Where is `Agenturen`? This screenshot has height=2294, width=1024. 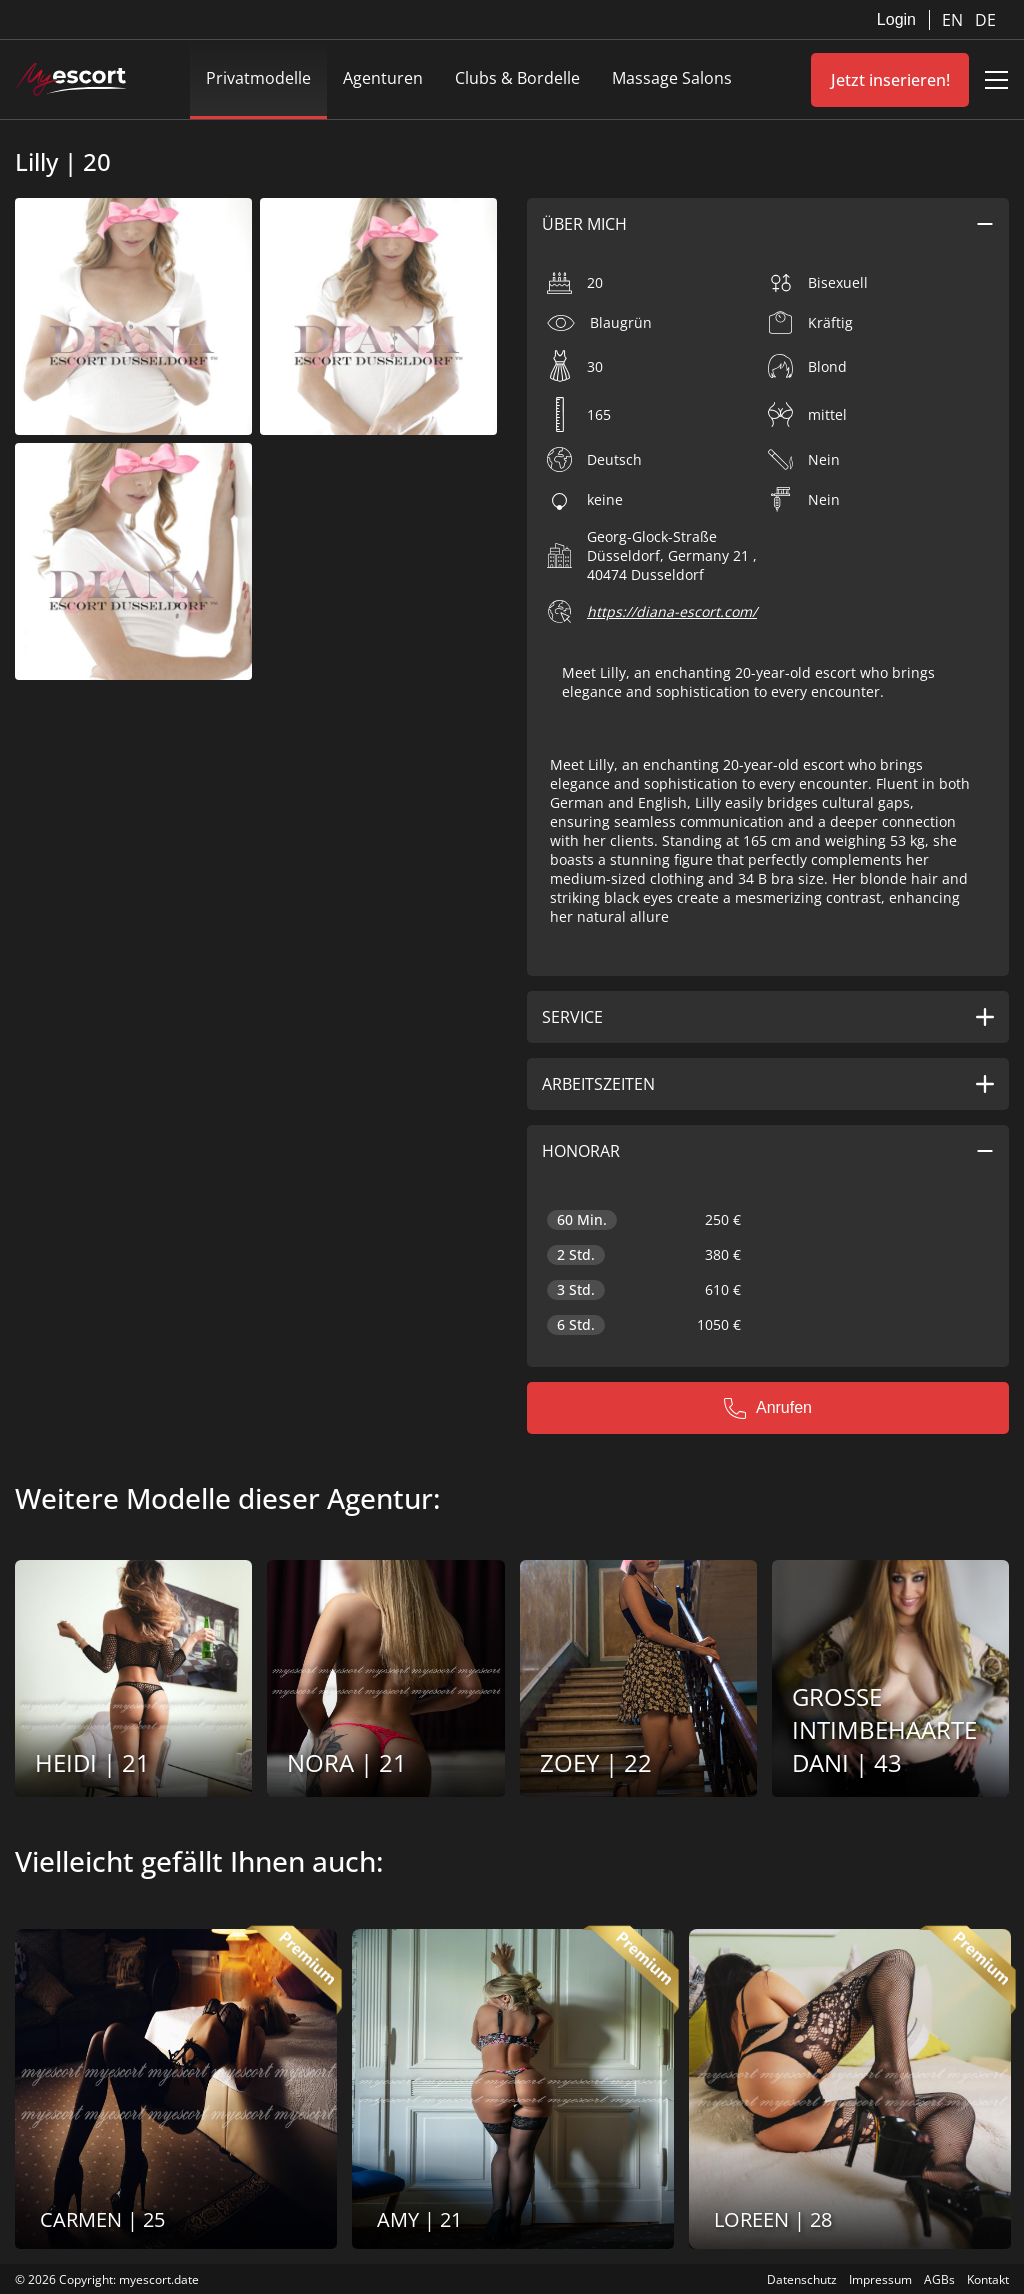 Agenturen is located at coordinates (383, 78).